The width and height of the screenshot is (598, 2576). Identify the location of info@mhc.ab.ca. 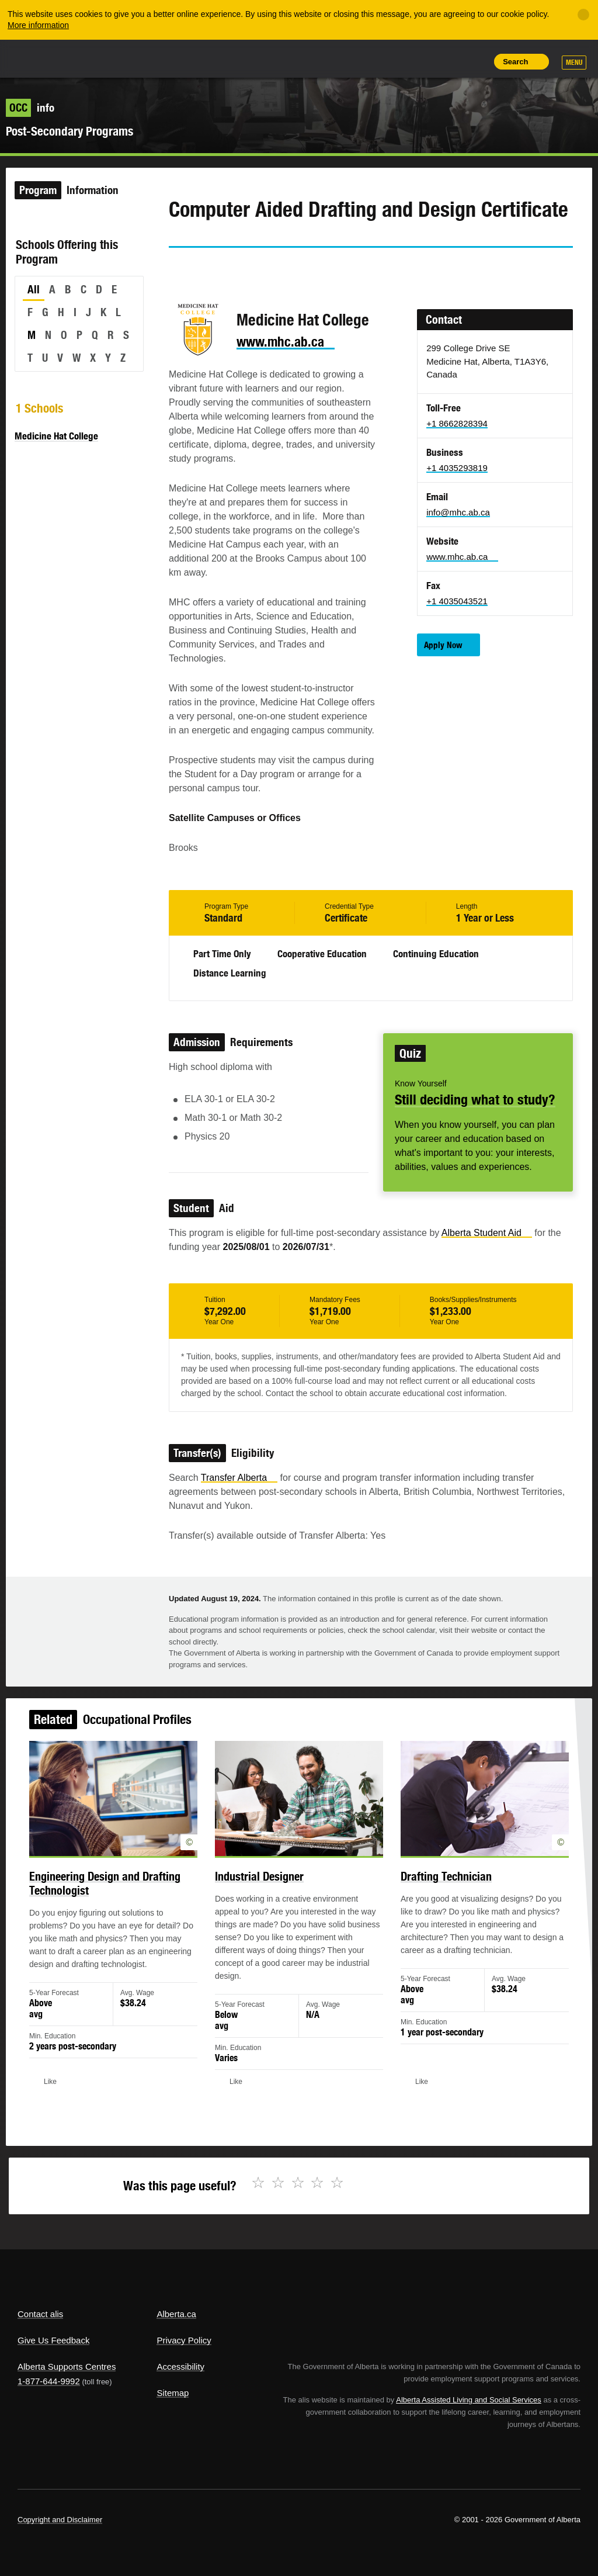
(458, 512).